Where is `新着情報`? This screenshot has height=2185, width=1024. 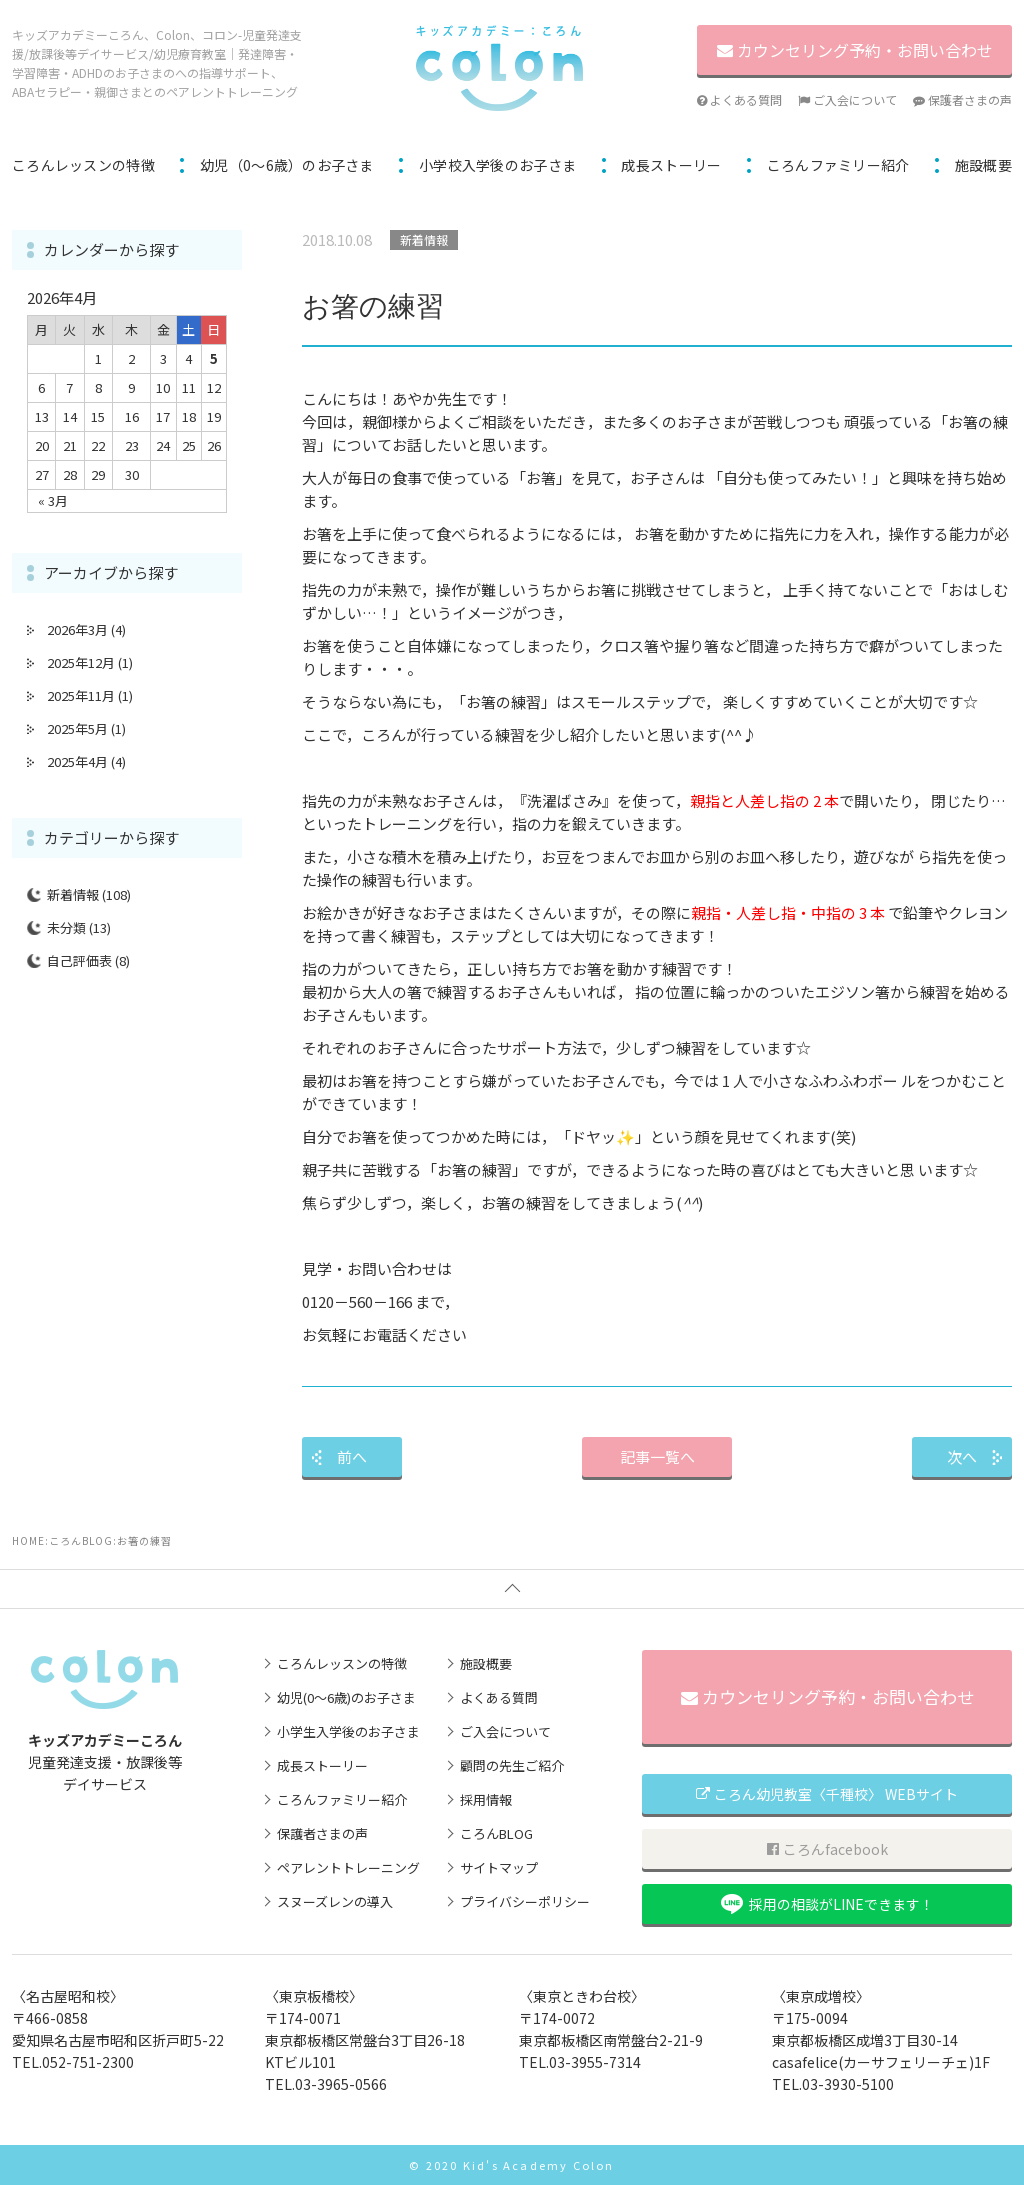 新着情報 is located at coordinates (73, 894).